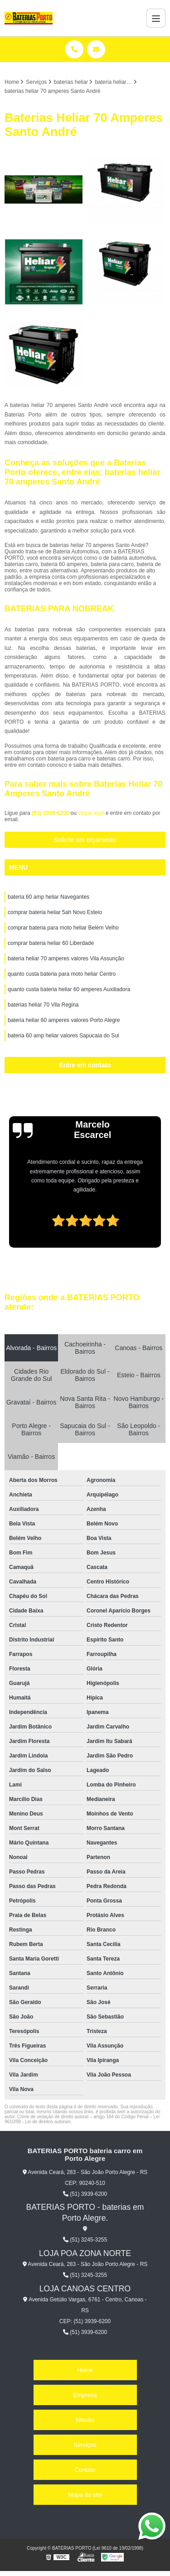 This screenshot has height=2576, width=170. I want to click on Mapa do site, so click(85, 2494).